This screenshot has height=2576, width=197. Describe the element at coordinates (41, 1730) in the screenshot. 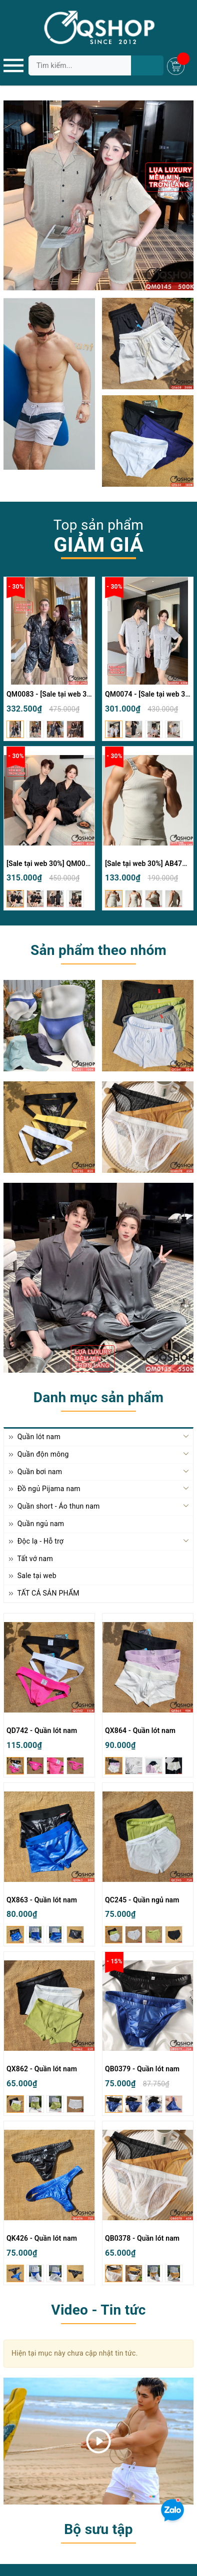

I see `QD742 - Quần lót nam` at that location.